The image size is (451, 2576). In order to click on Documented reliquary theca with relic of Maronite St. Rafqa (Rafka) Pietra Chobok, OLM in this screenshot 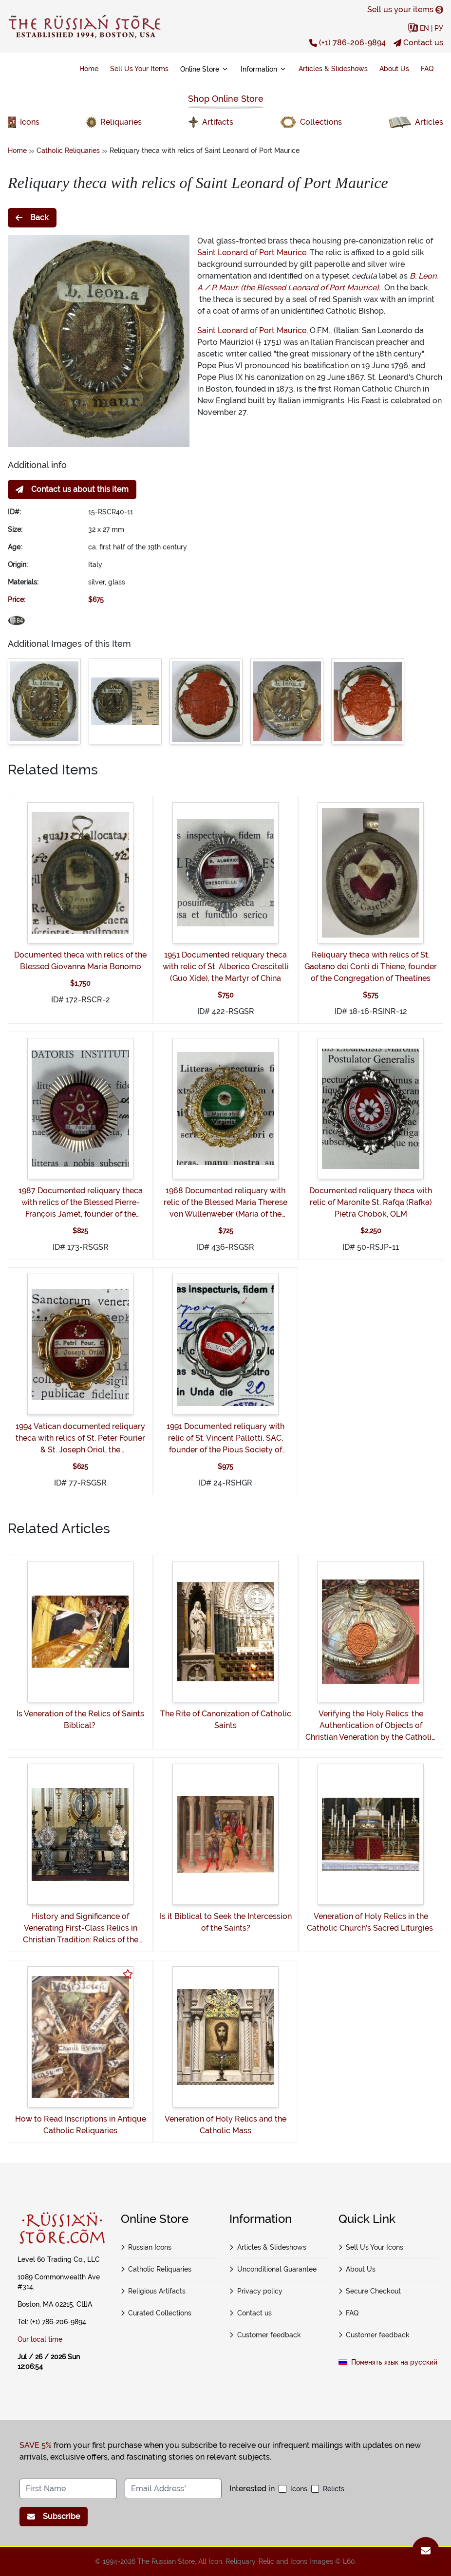, I will do `click(370, 1202)`.